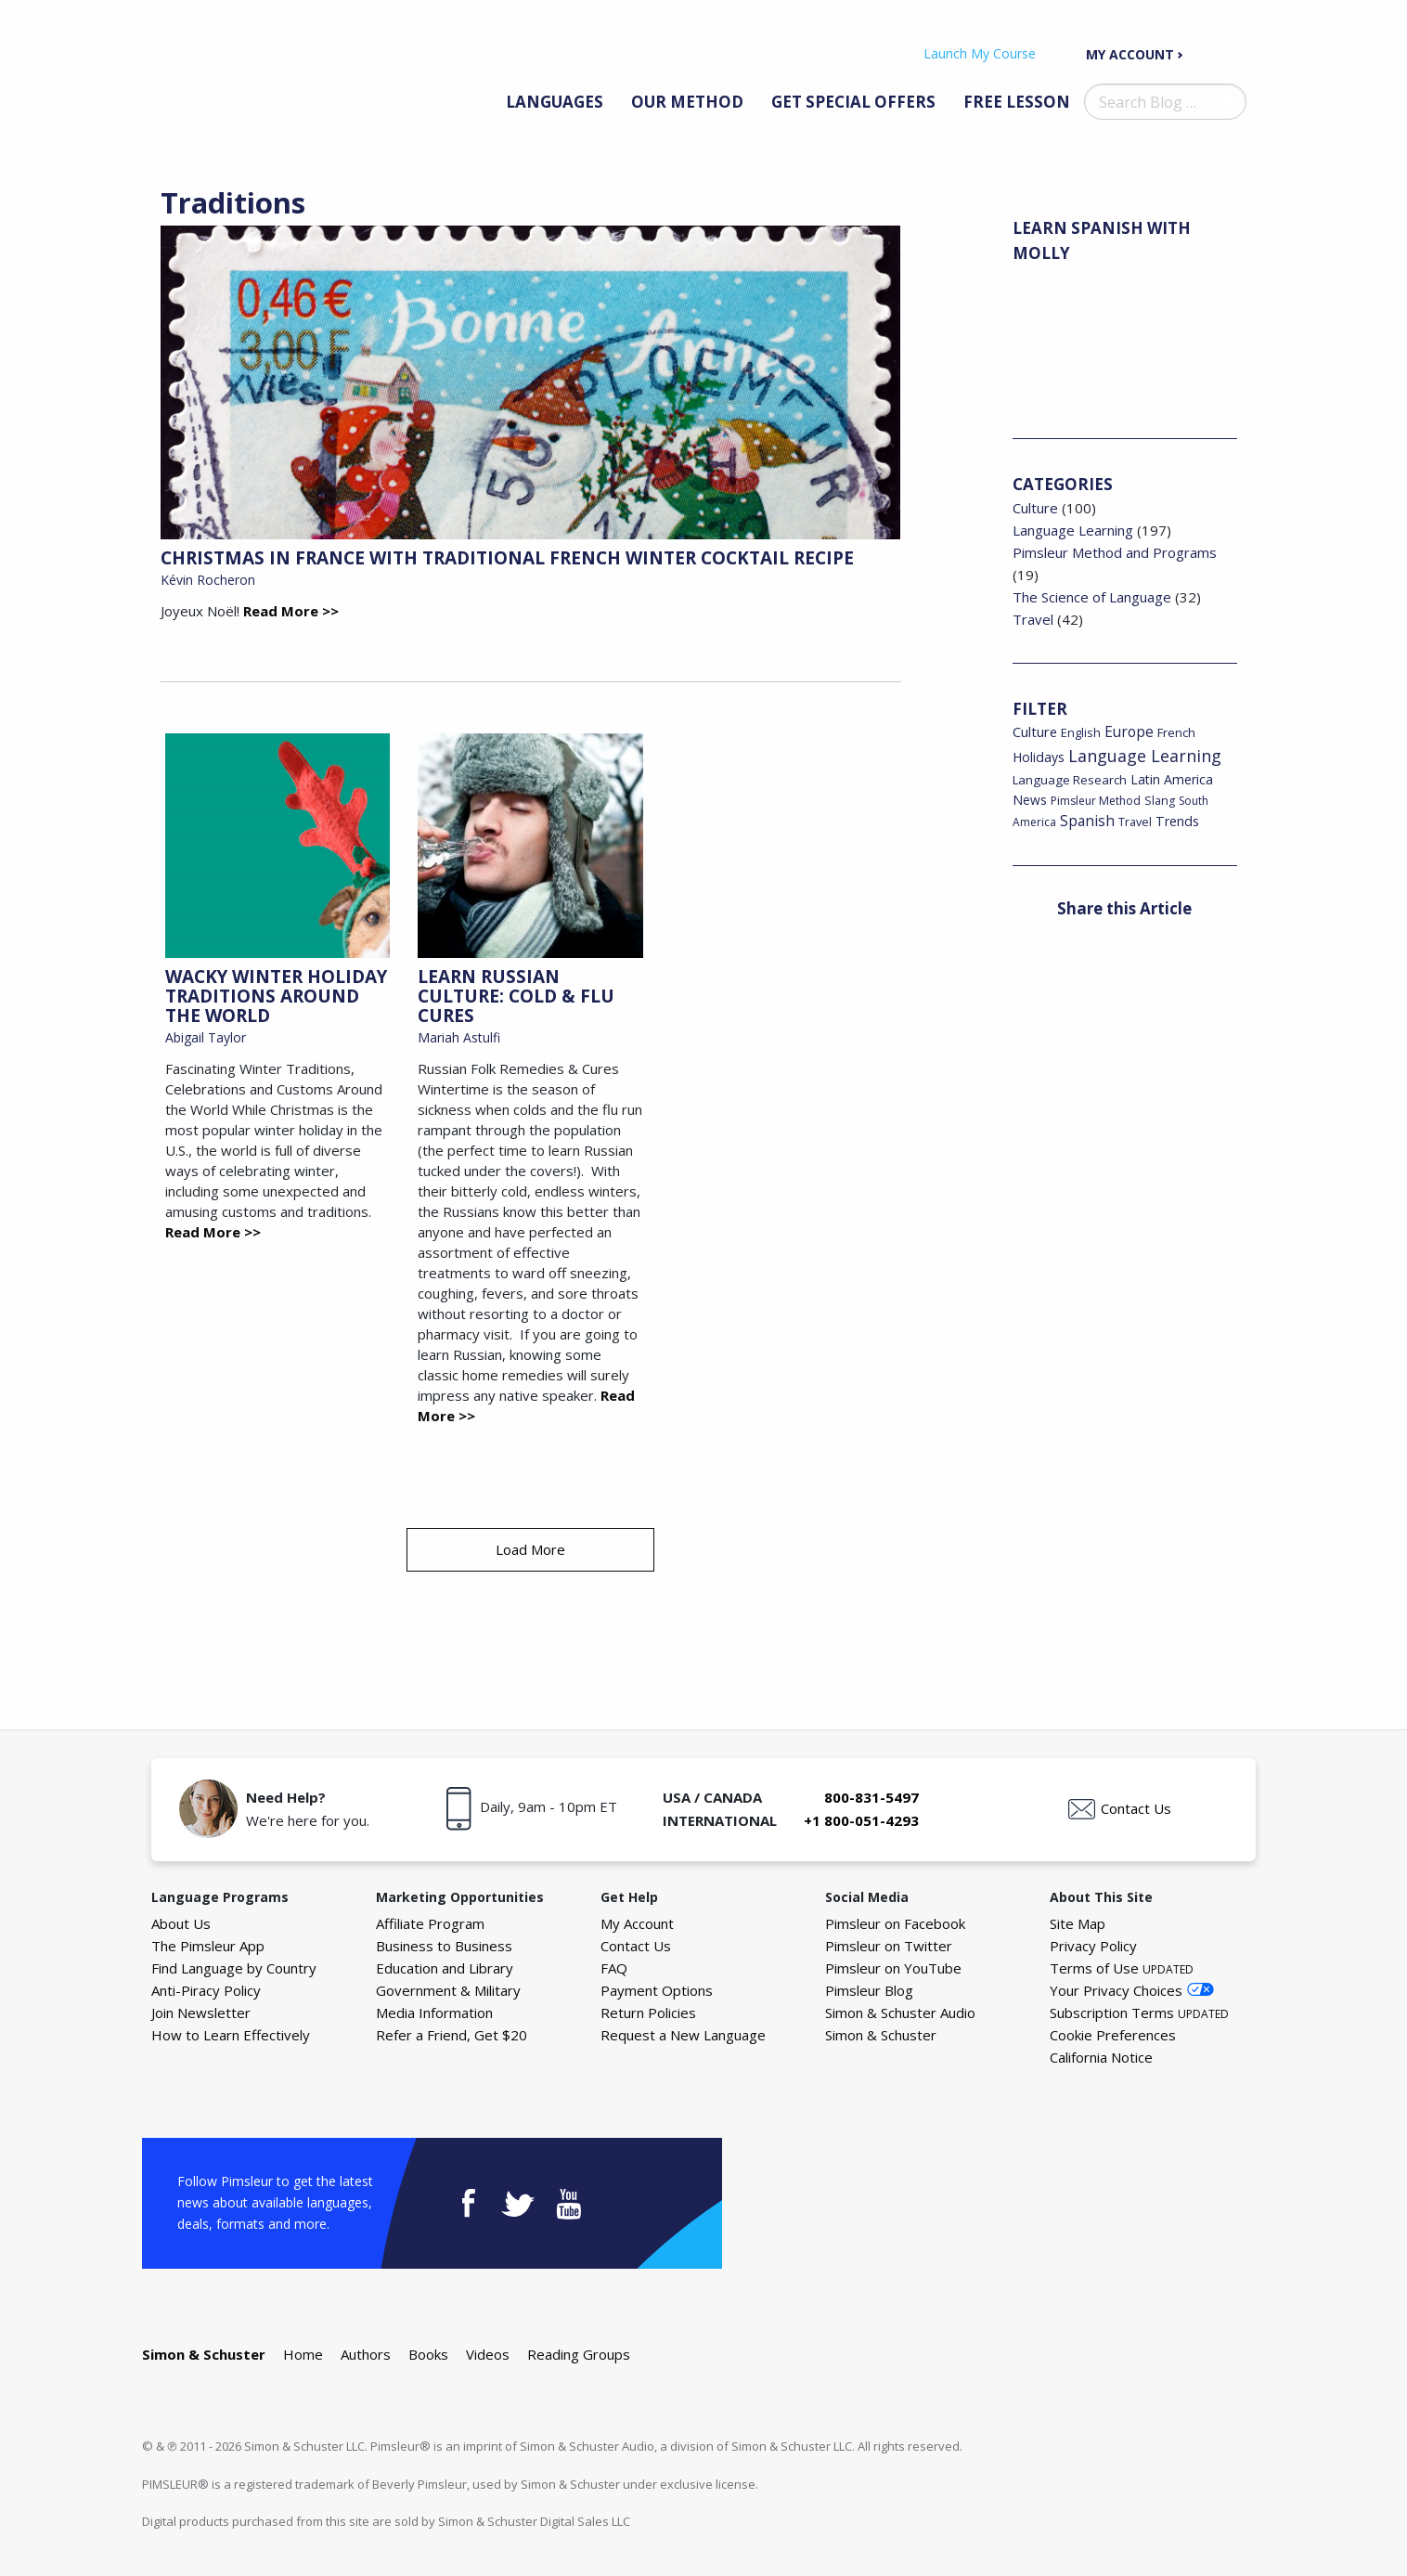 The height and width of the screenshot is (2576, 1407). What do you see at coordinates (869, 1990) in the screenshot?
I see `Pimsleur Blog` at bounding box center [869, 1990].